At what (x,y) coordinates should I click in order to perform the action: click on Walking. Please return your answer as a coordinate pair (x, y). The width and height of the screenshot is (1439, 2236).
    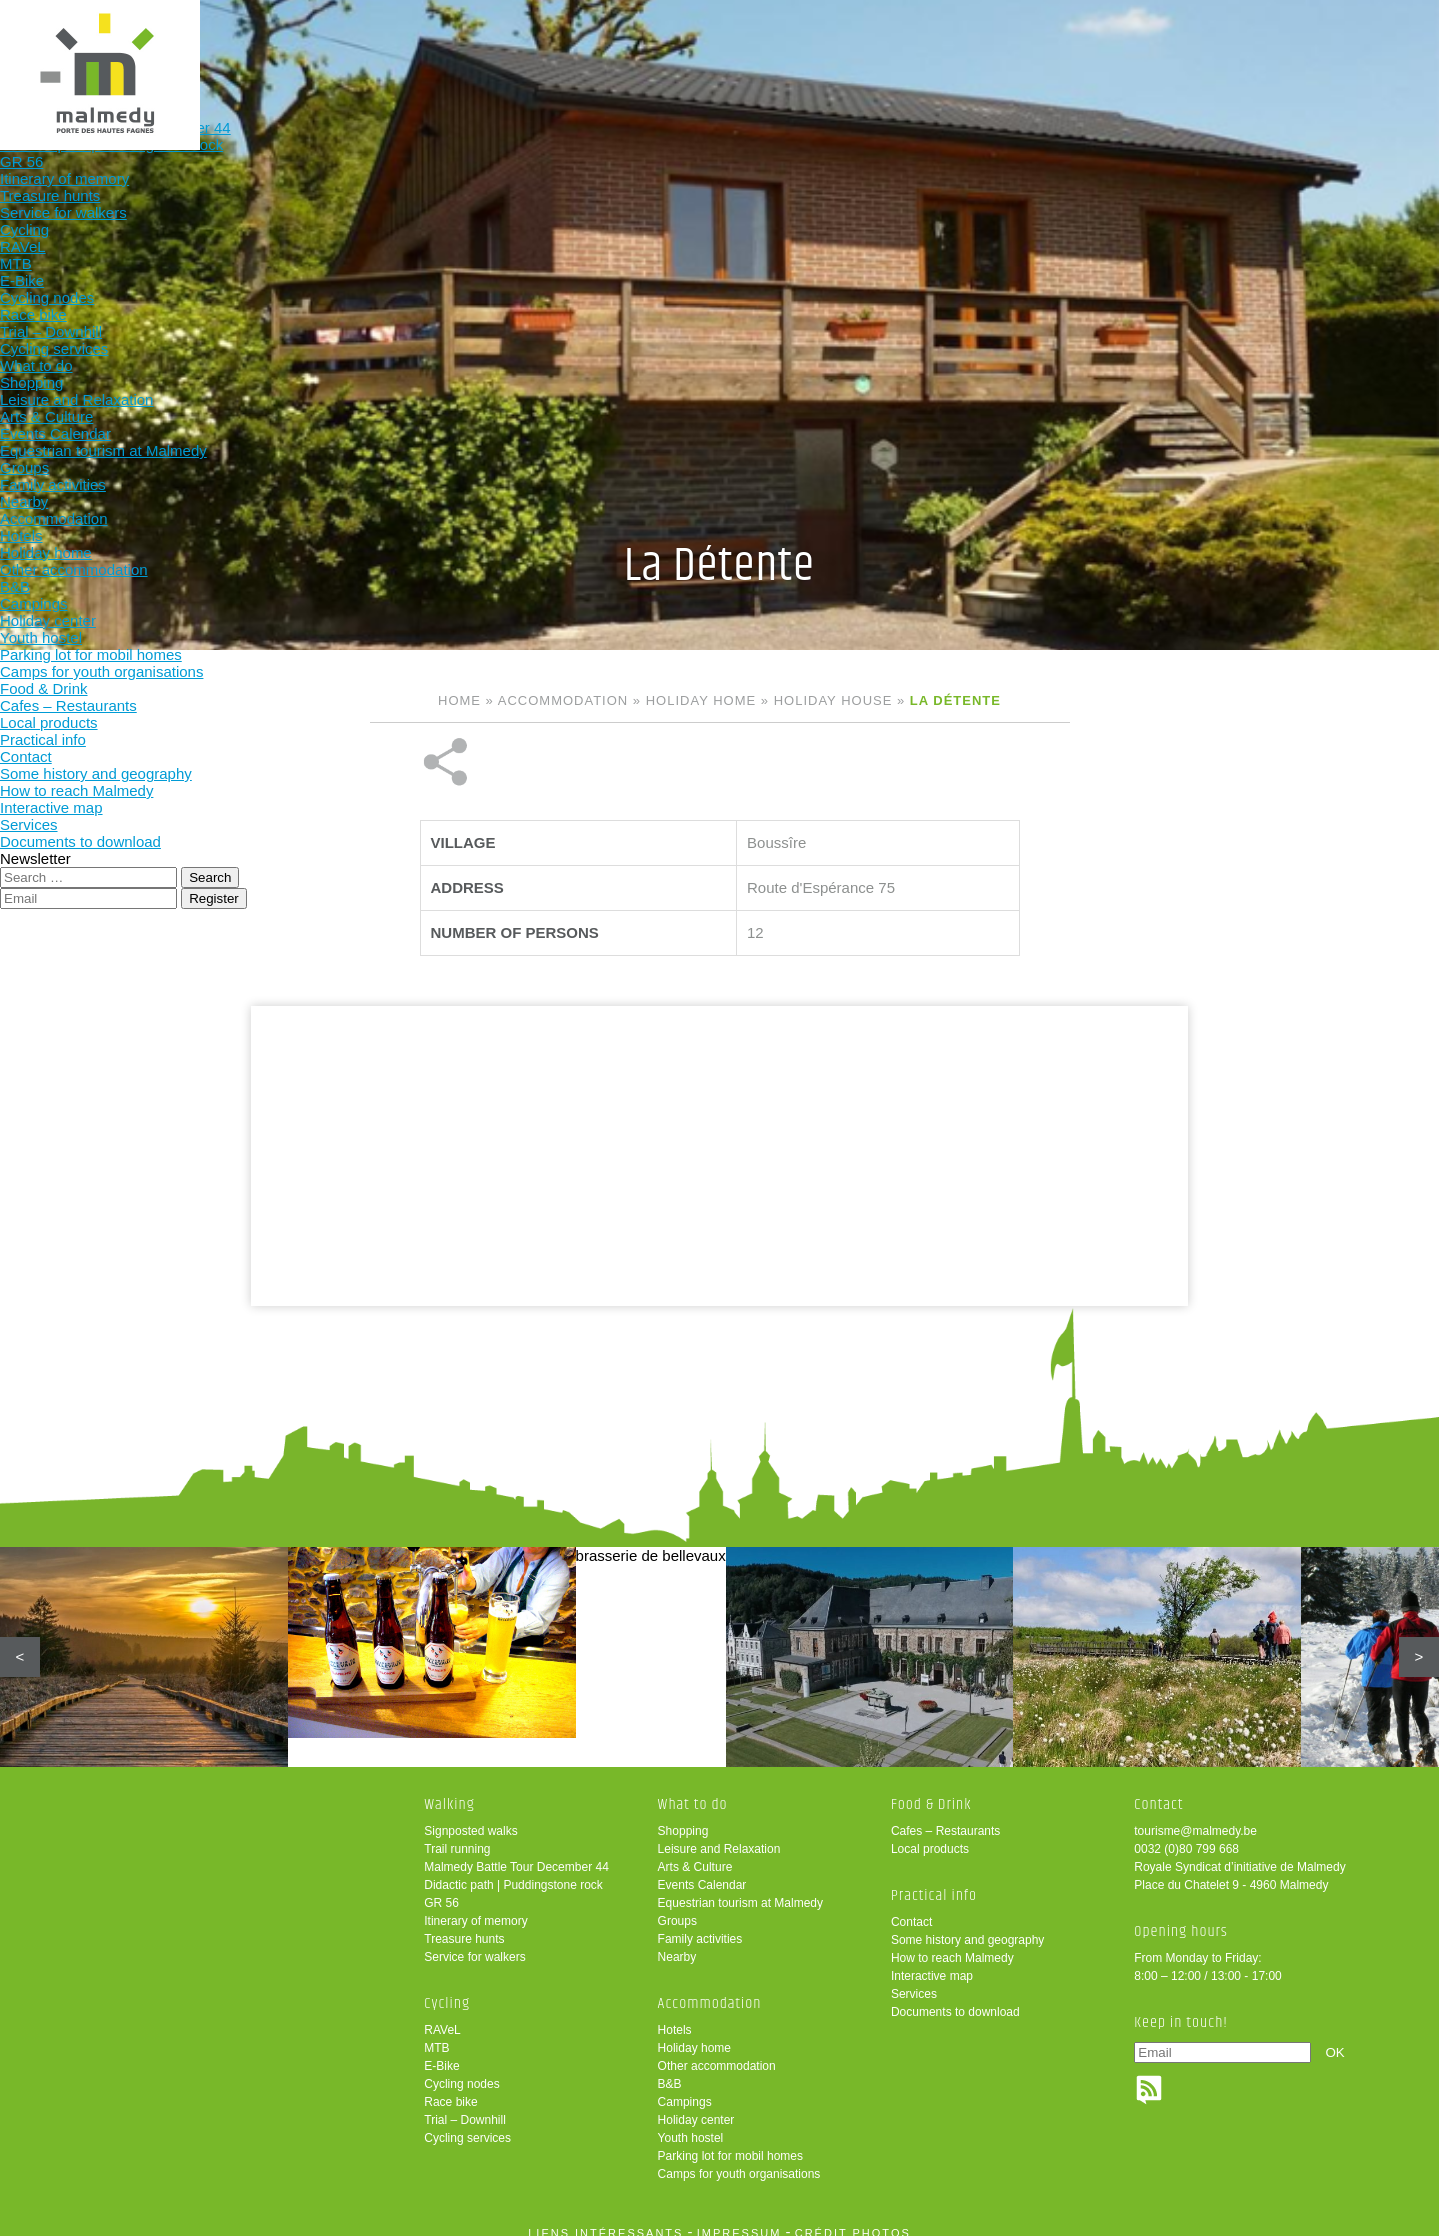
    Looking at the image, I should click on (418, 47).